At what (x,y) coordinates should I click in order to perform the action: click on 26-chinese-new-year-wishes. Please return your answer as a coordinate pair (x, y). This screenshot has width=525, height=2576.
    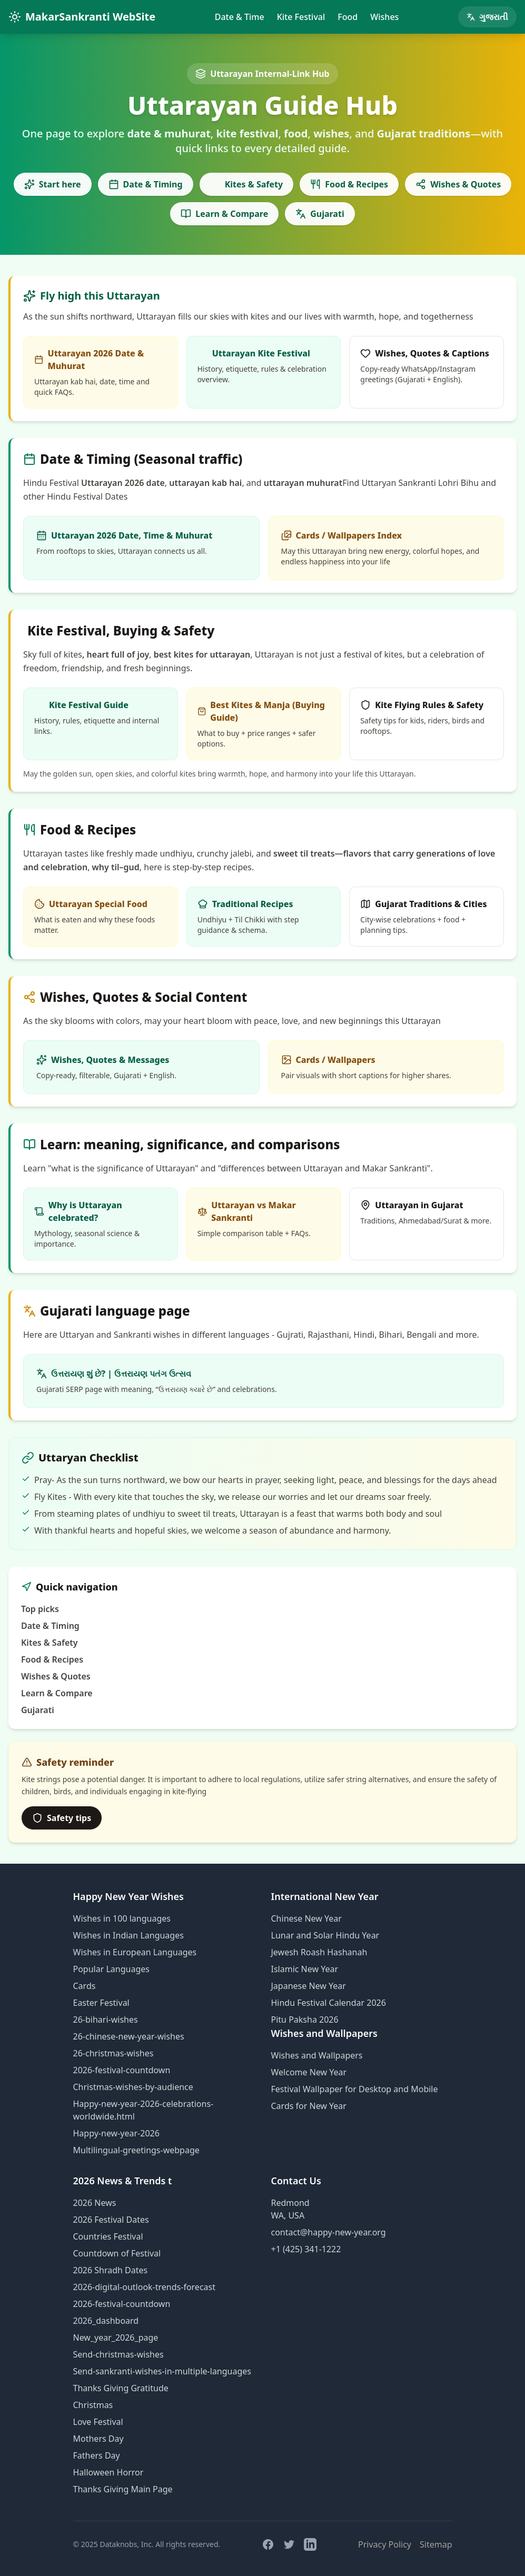
    Looking at the image, I should click on (128, 2036).